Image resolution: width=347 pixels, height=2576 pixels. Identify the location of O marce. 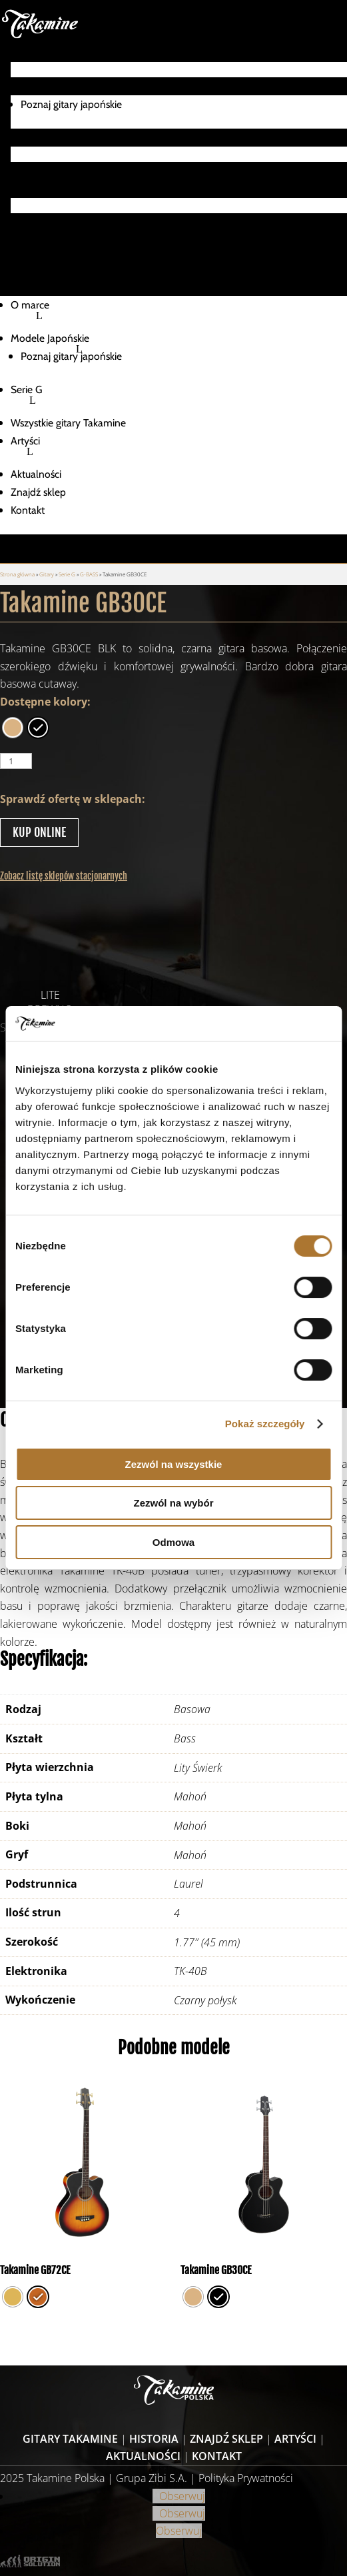
(30, 53).